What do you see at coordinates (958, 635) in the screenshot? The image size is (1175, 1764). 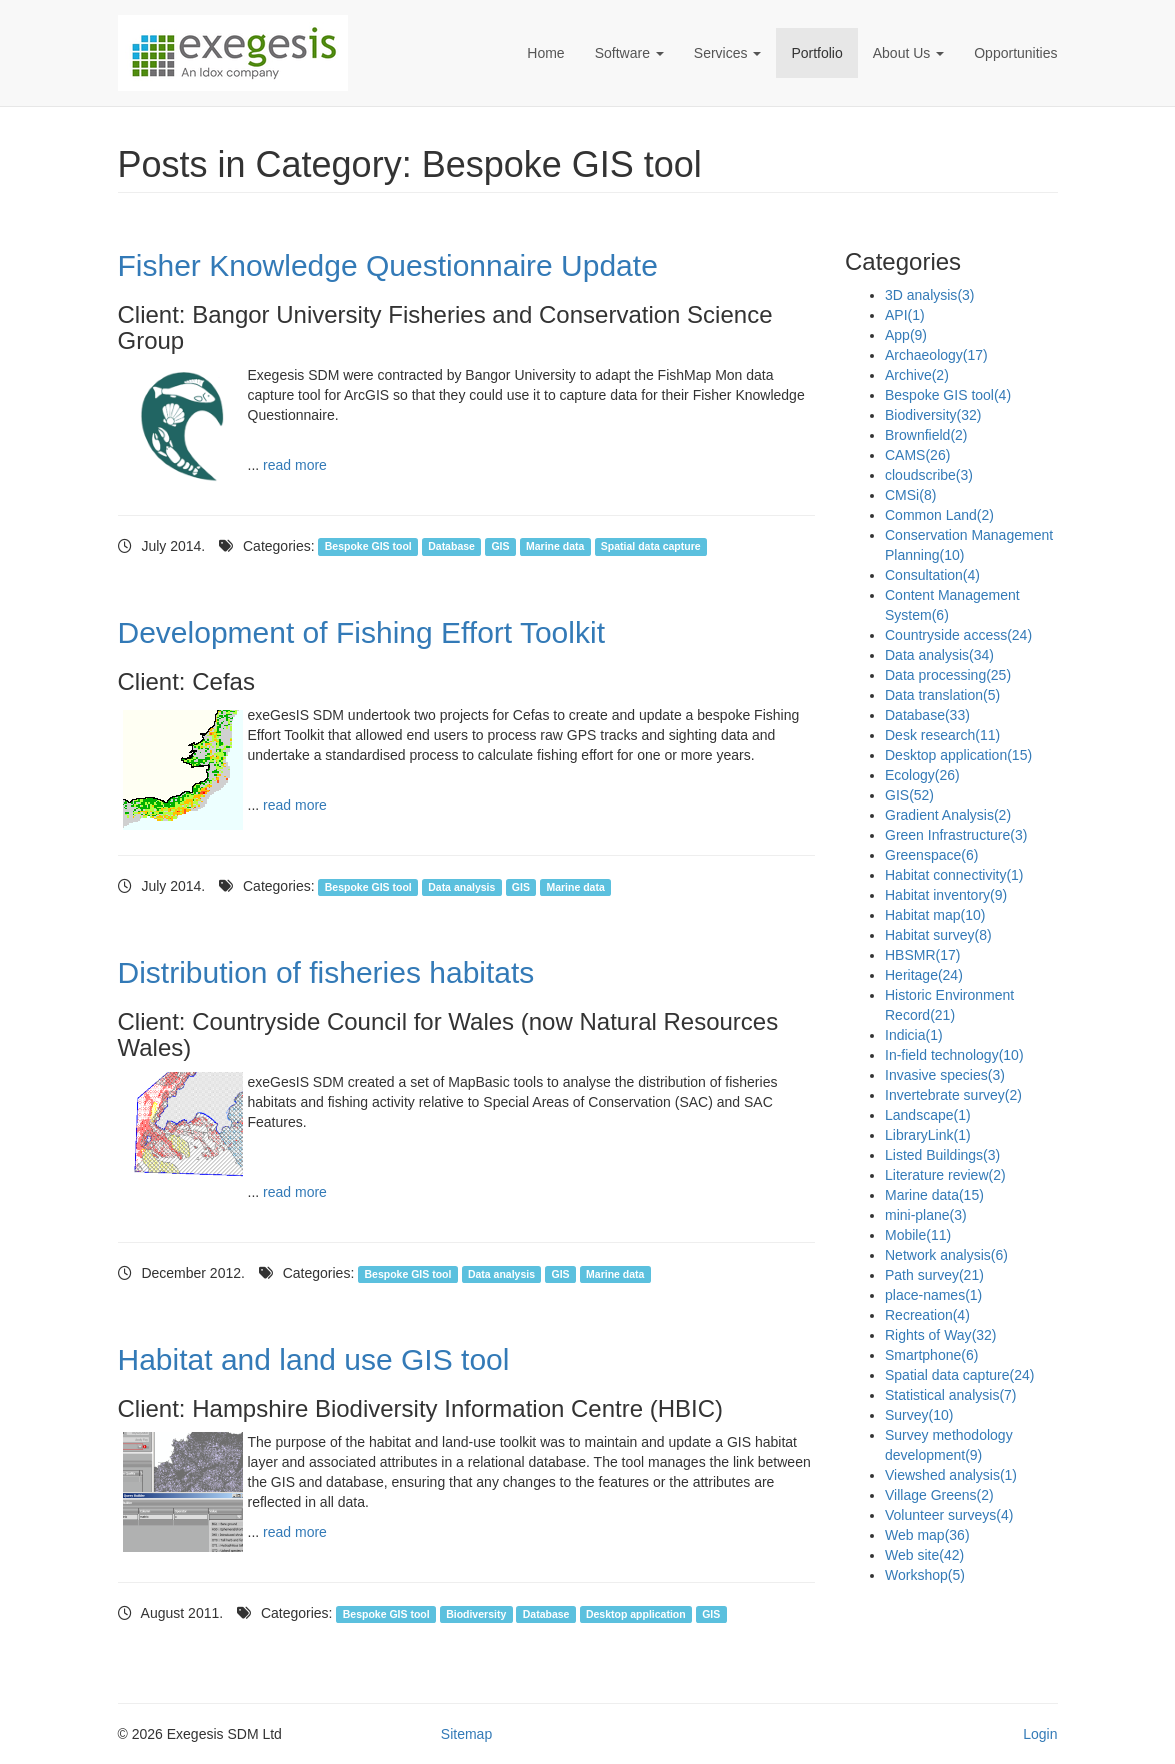 I see `Countryside access` at bounding box center [958, 635].